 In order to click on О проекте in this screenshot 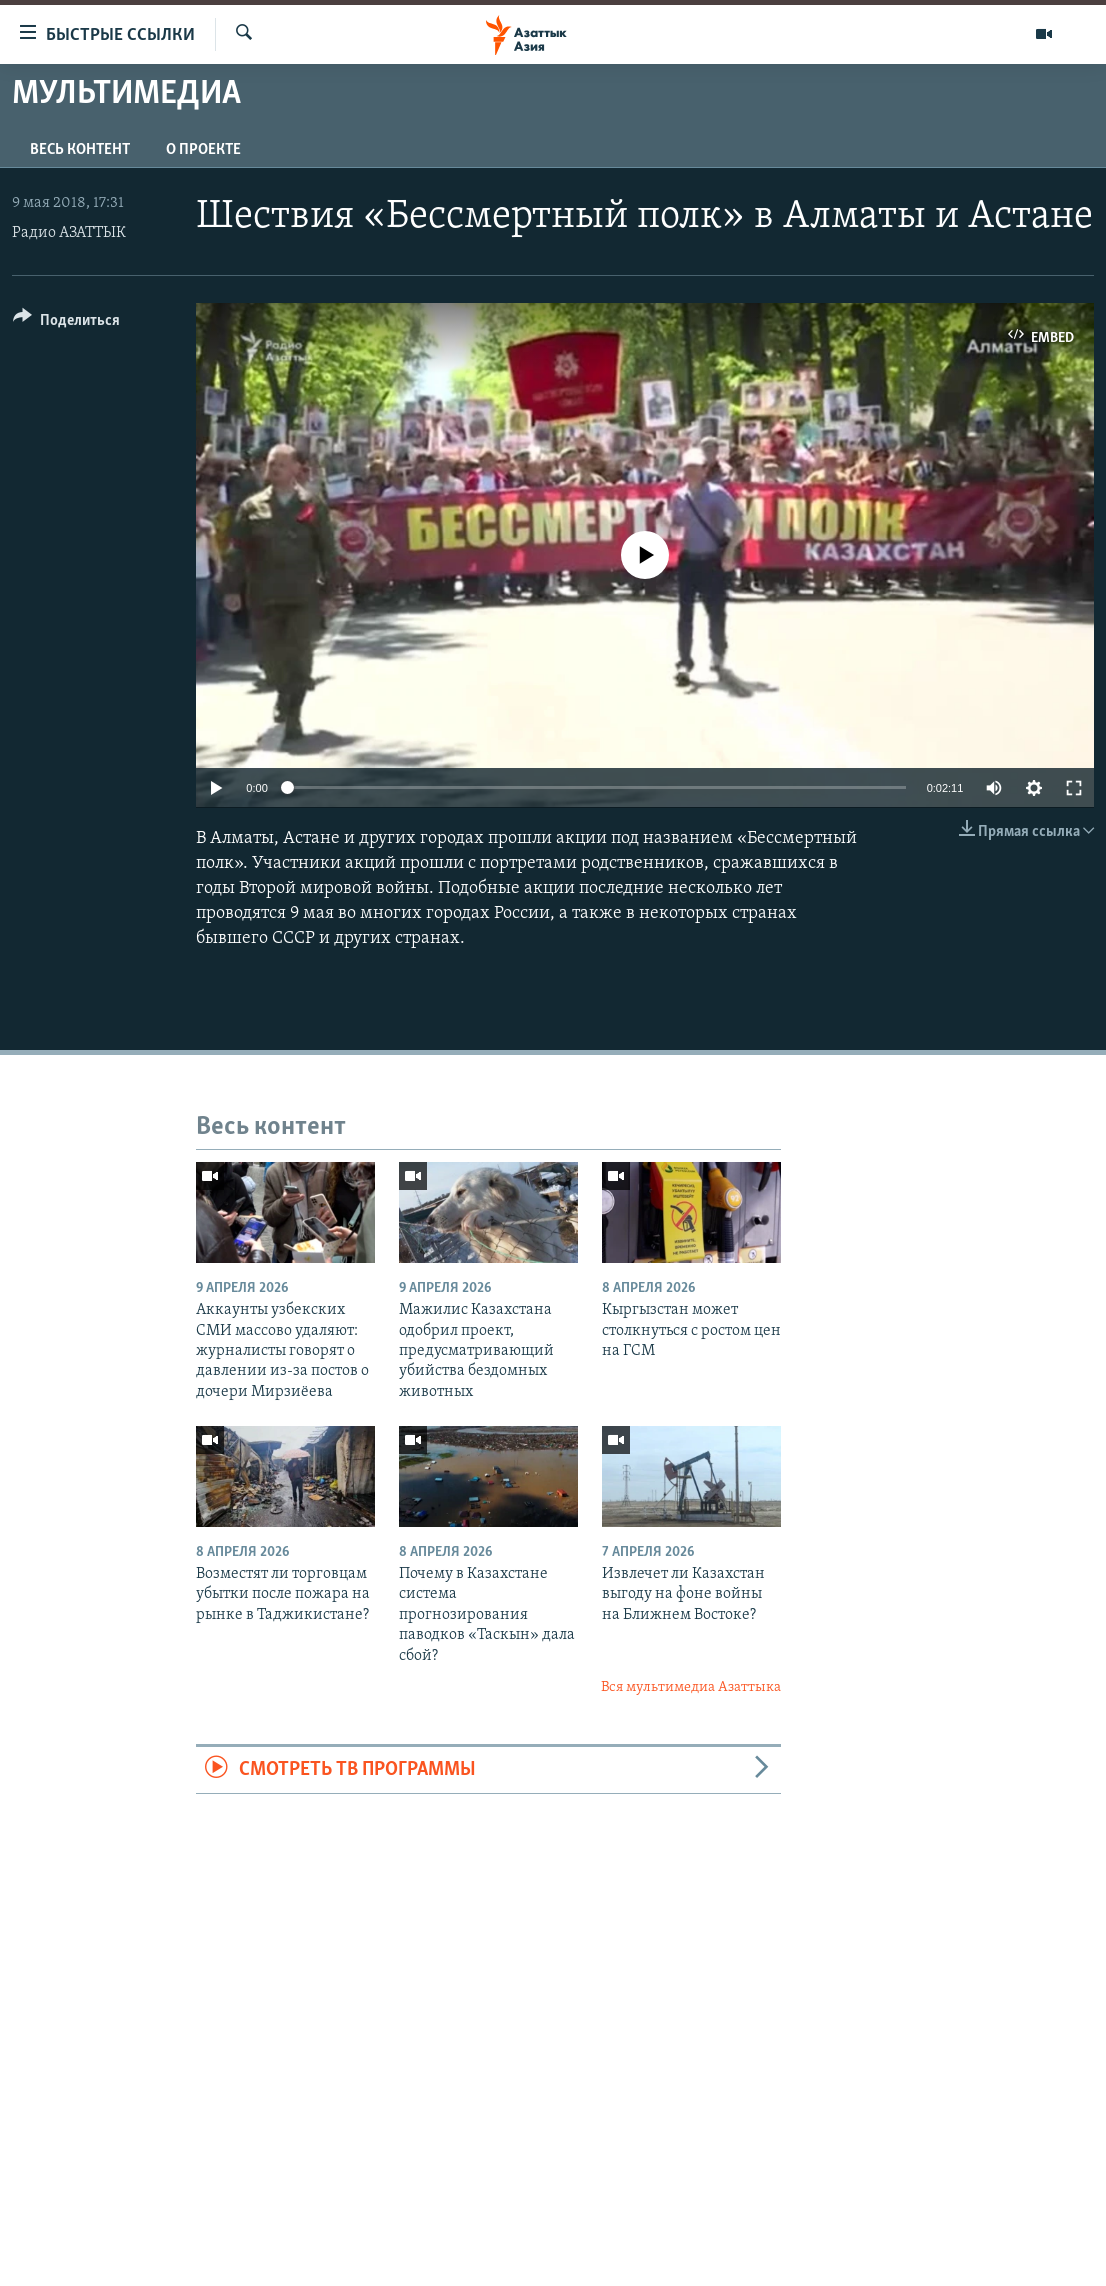, I will do `click(203, 150)`.